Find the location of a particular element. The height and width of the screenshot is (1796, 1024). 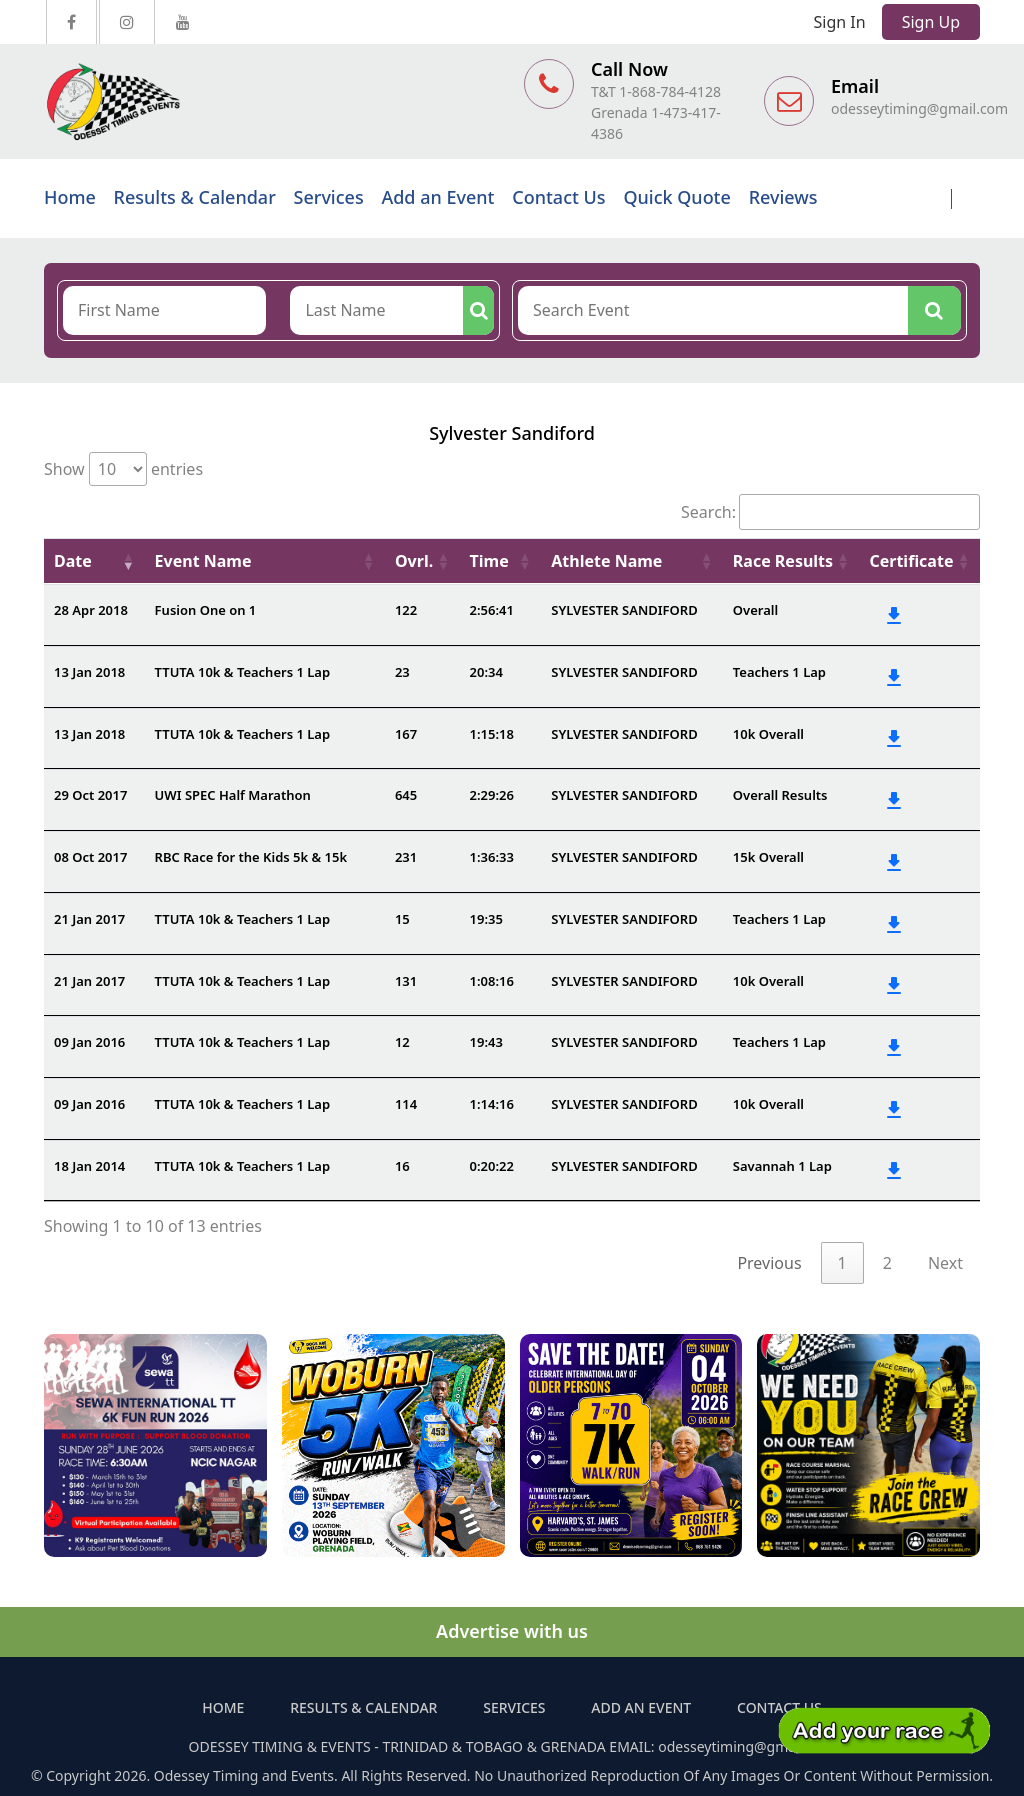

TTUTA 10k & Teachers 1 Lap is located at coordinates (243, 672).